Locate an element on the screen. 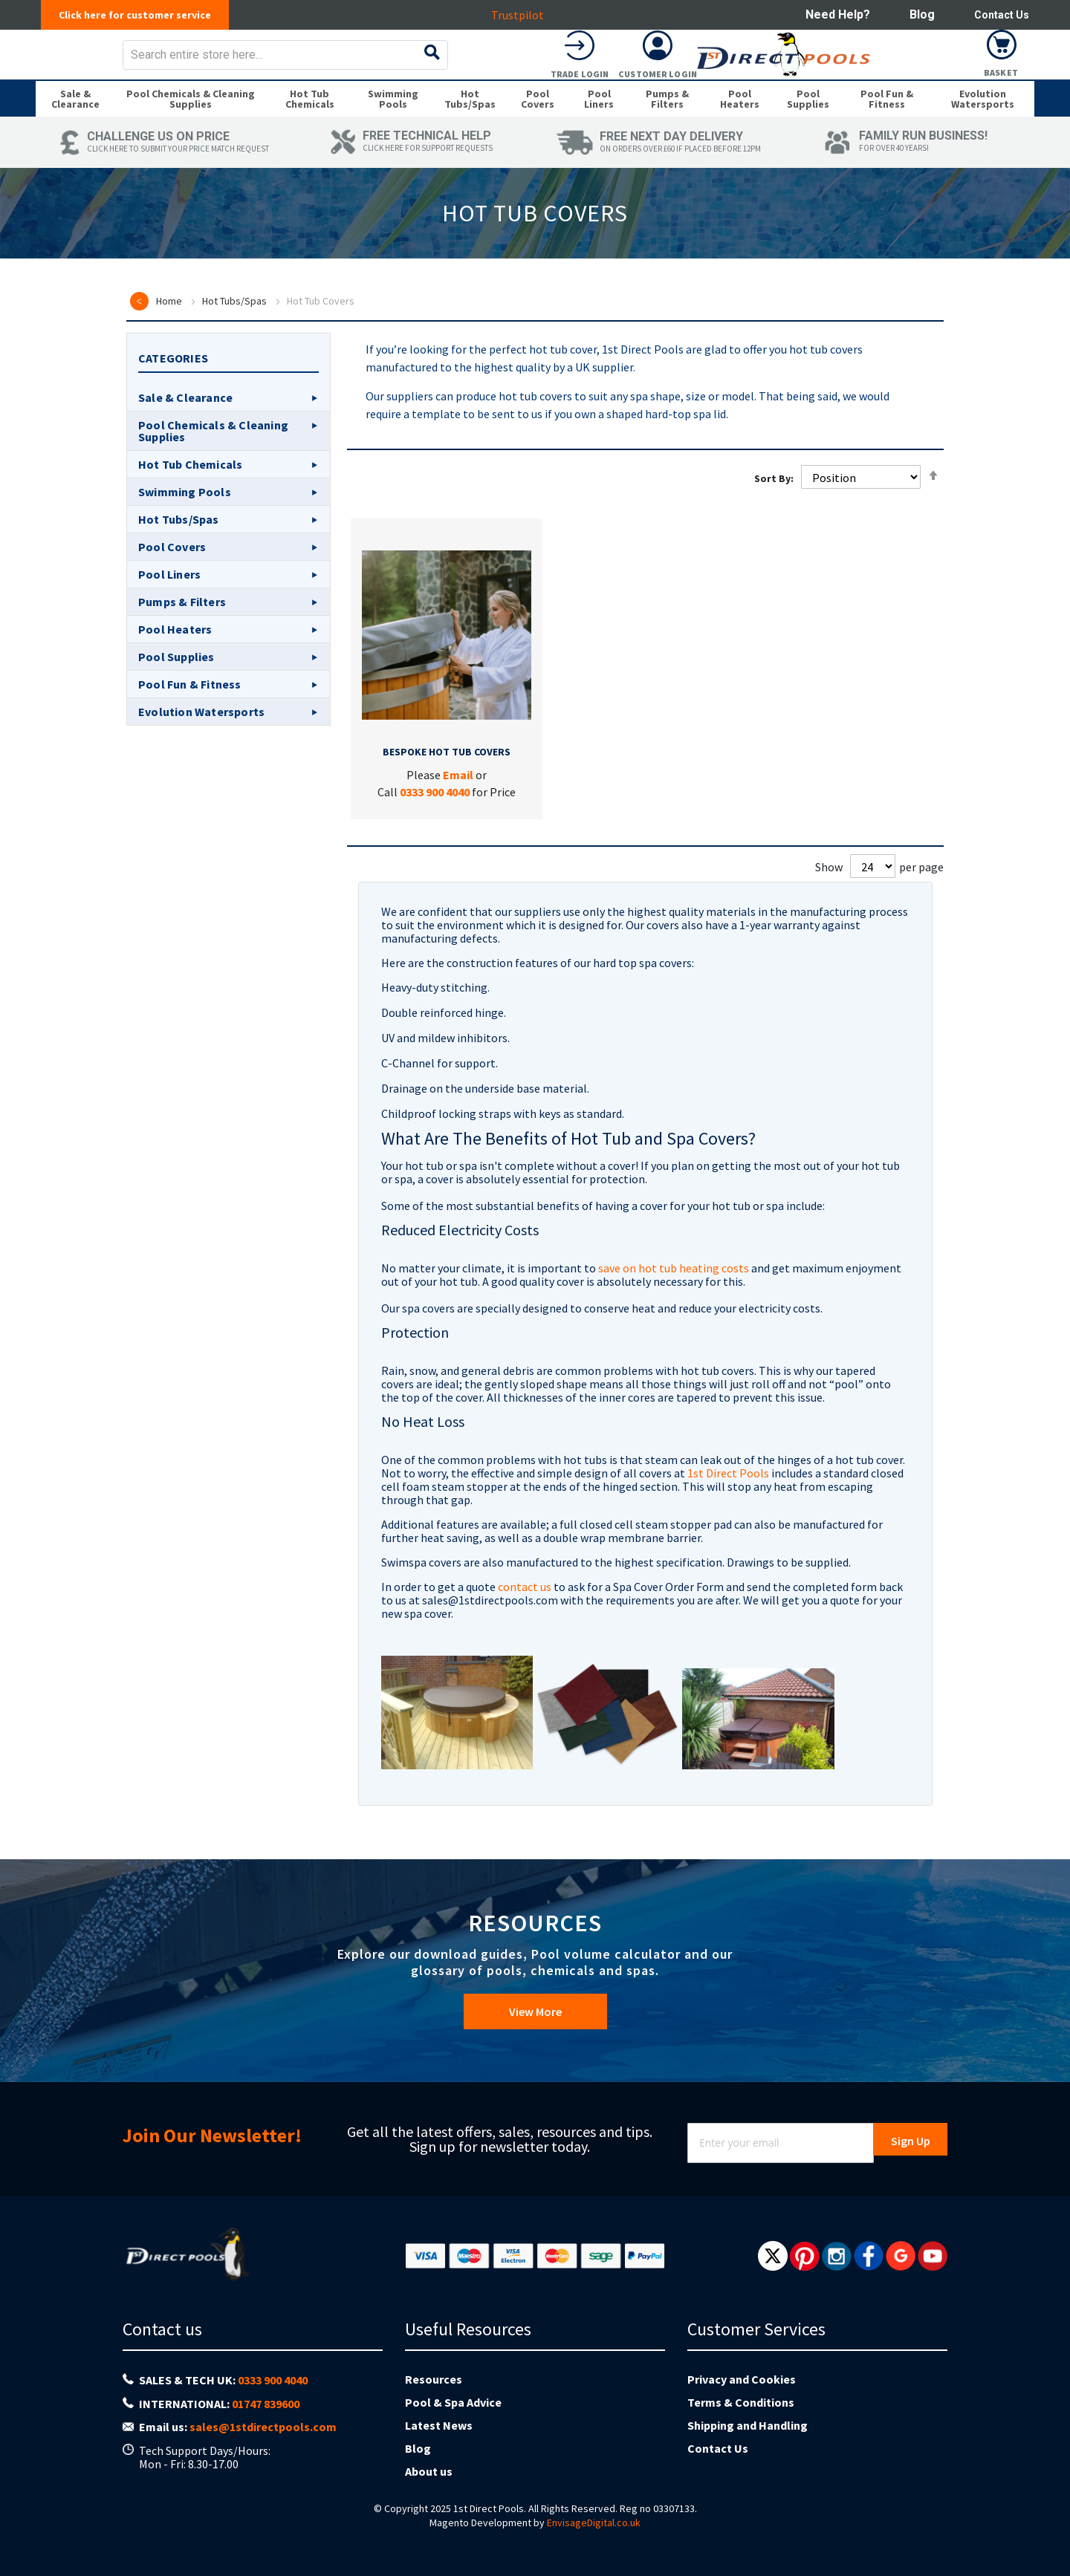 The height and width of the screenshot is (2576, 1070). Resources is located at coordinates (433, 2379).